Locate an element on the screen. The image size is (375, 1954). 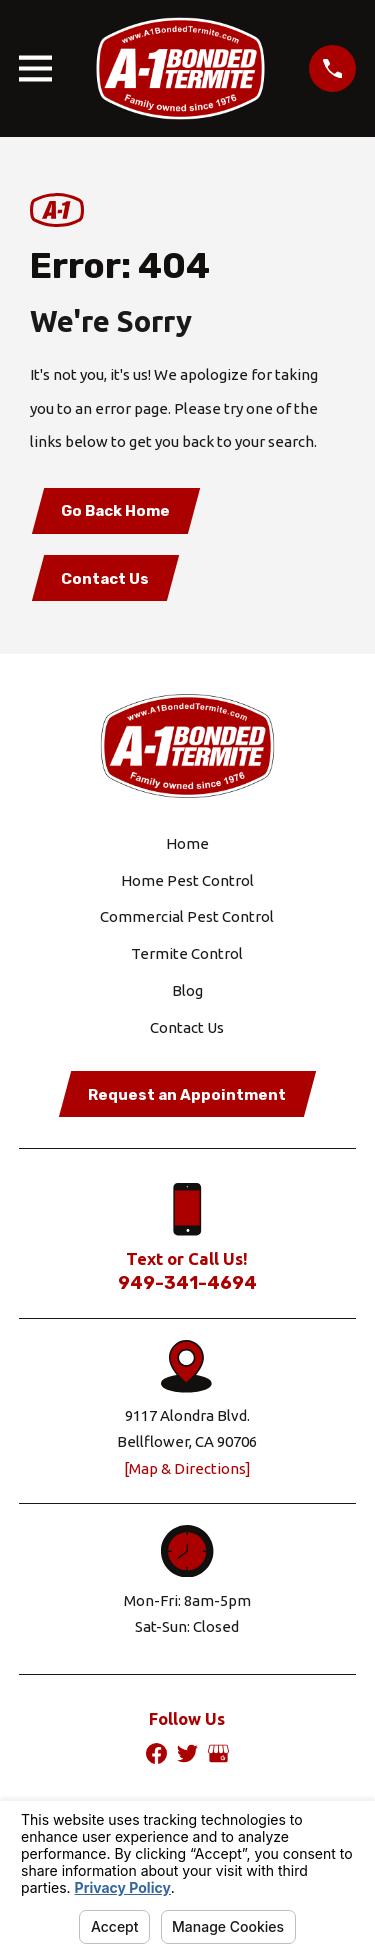
[Google Business Profile] is located at coordinates (218, 1753).